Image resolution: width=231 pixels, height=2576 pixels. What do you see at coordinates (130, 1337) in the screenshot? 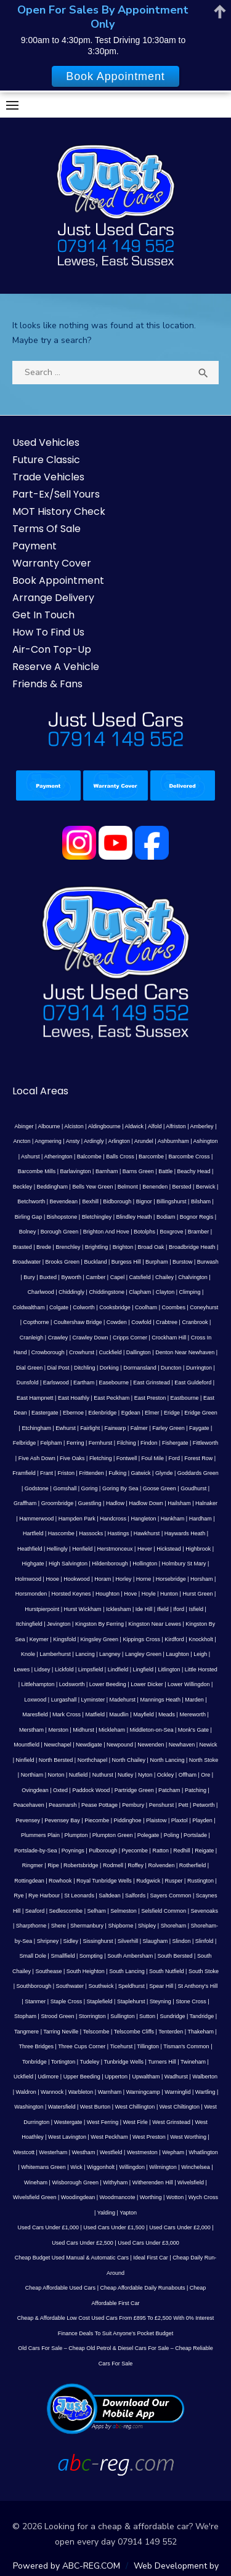
I see `Cripps Corner` at bounding box center [130, 1337].